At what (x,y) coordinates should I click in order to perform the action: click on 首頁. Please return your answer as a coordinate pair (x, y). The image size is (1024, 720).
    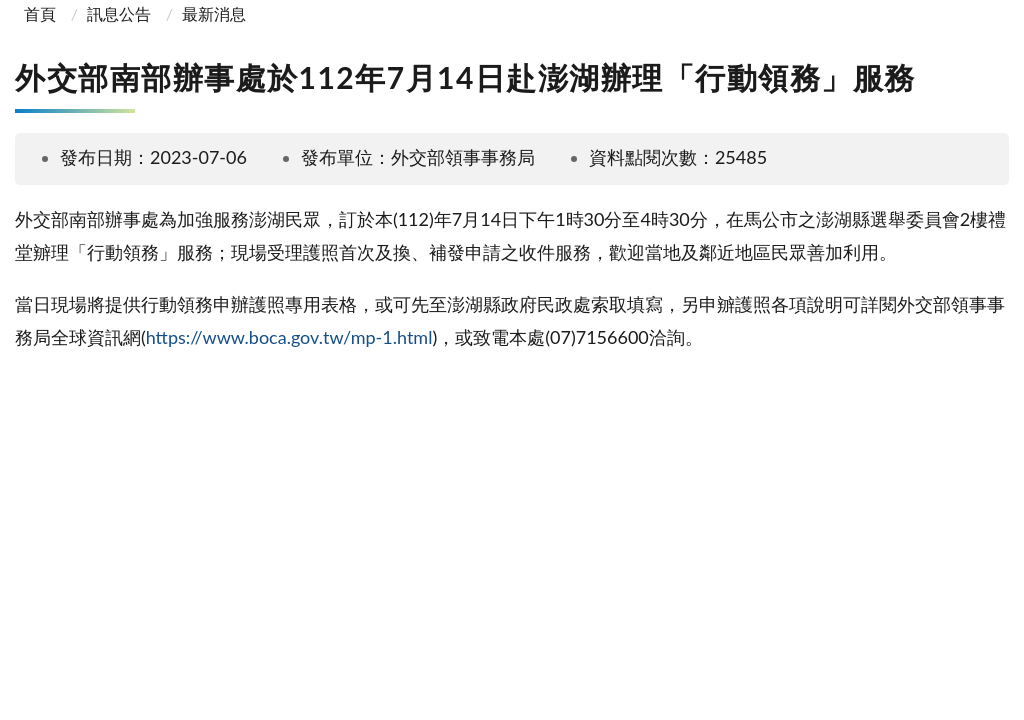
    Looking at the image, I should click on (38, 13).